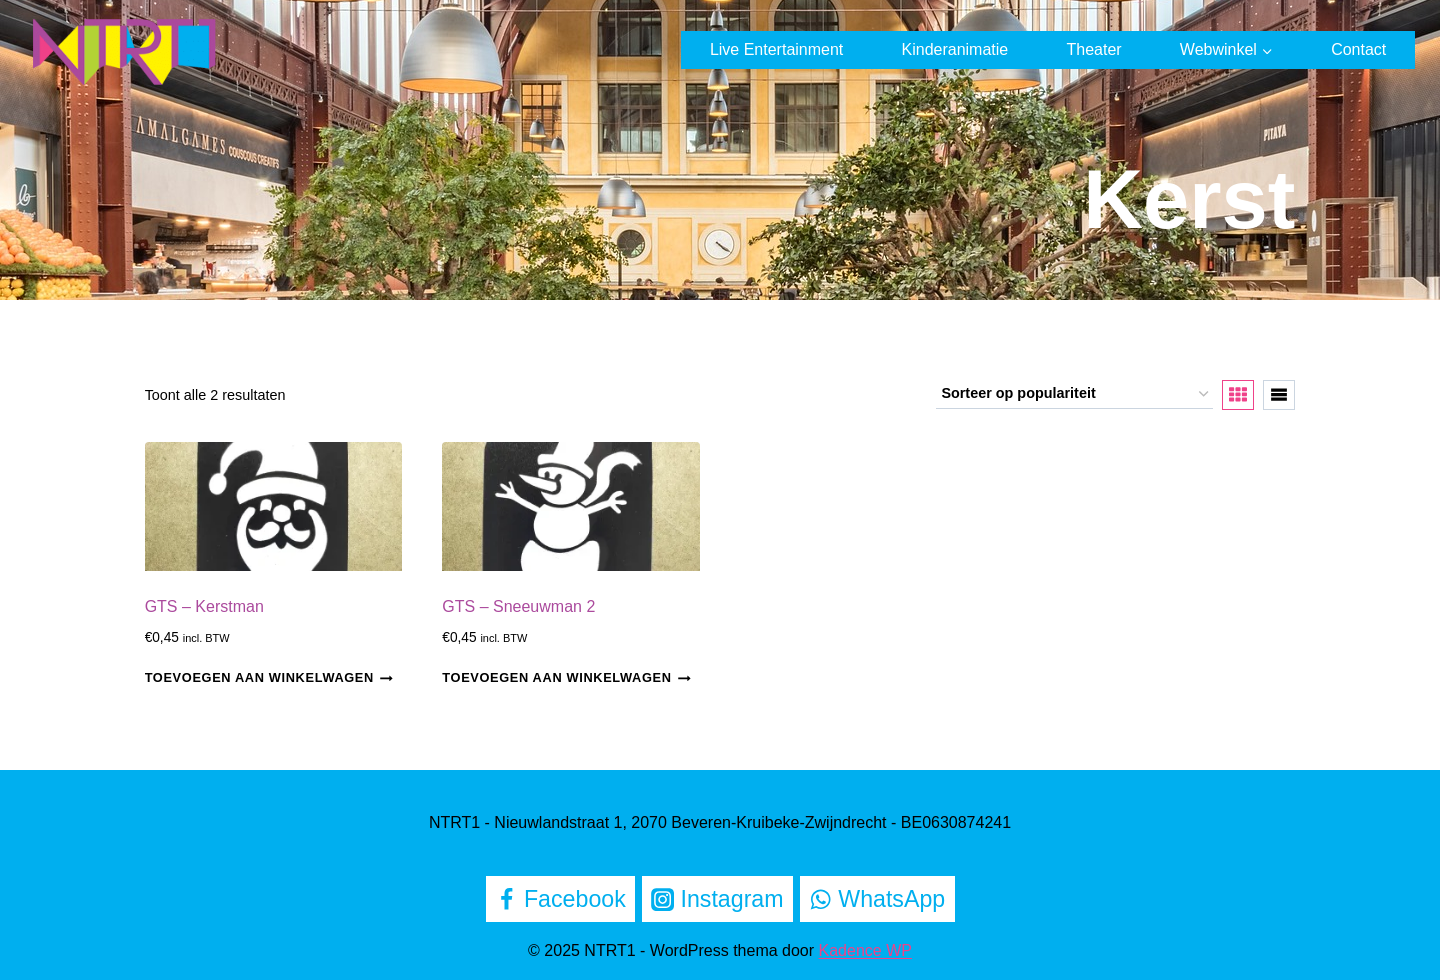 The image size is (1440, 980). Describe the element at coordinates (518, 606) in the screenshot. I see `GTS – Sneeuwman 2` at that location.